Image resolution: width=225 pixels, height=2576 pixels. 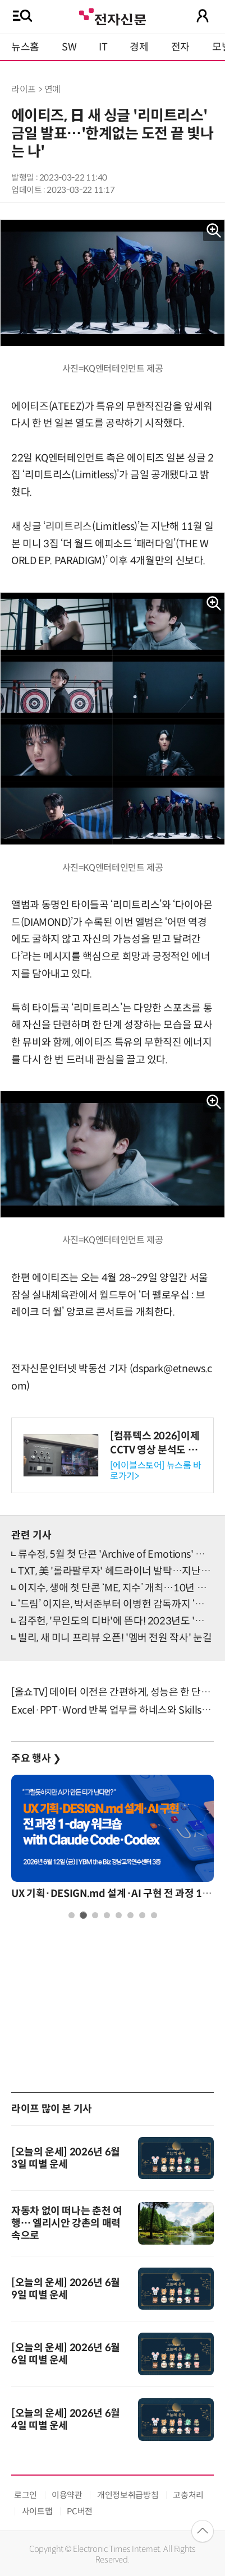 I want to click on 빌리, 새 미니 프리뷰 오픈! '멤버 전원 작사' 눈길, so click(x=115, y=1638).